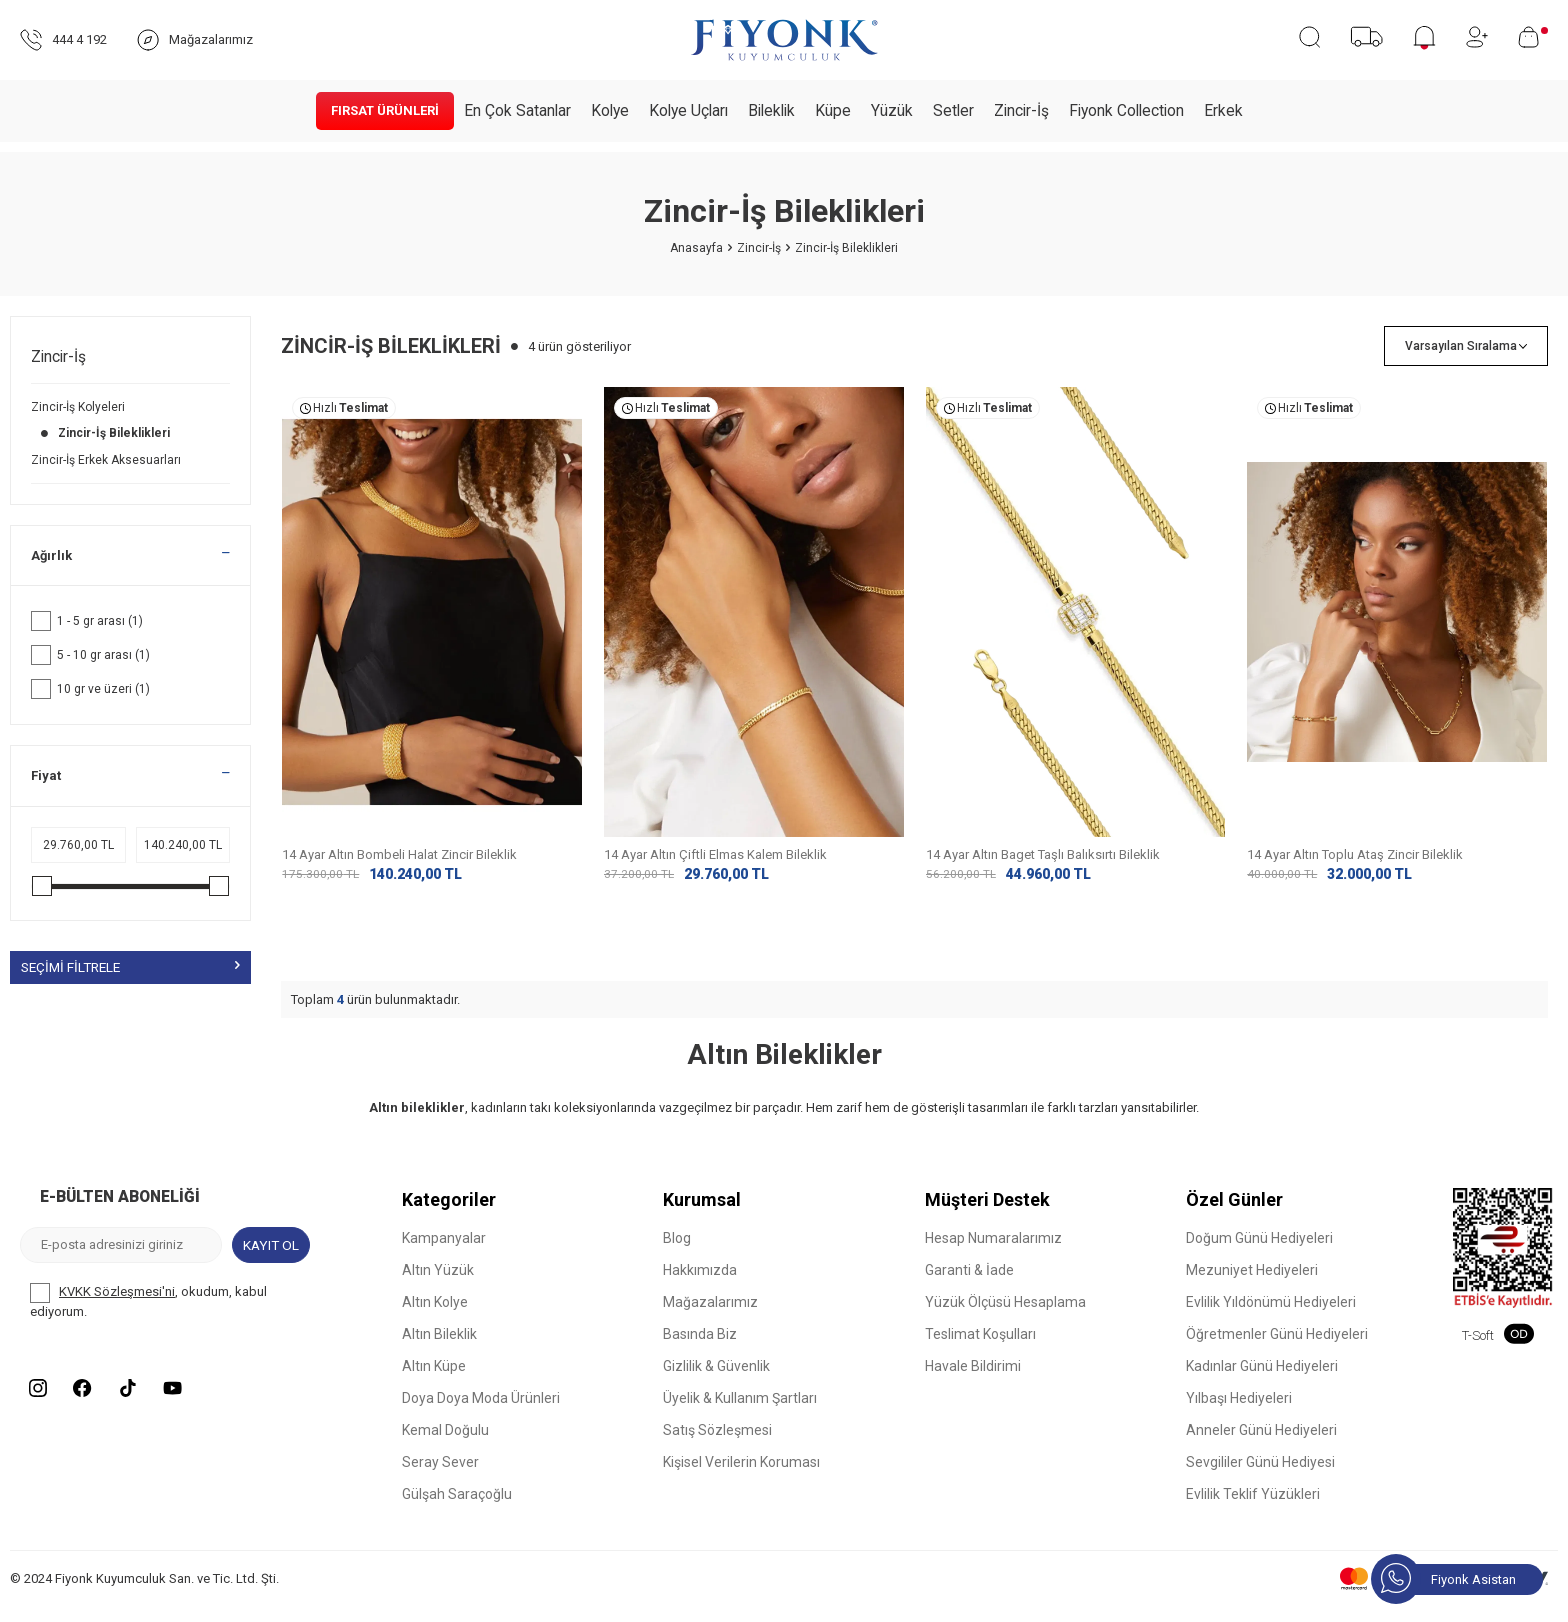  Describe the element at coordinates (1259, 1254) in the screenshot. I see `Doğum Günü Hediyeleri` at that location.